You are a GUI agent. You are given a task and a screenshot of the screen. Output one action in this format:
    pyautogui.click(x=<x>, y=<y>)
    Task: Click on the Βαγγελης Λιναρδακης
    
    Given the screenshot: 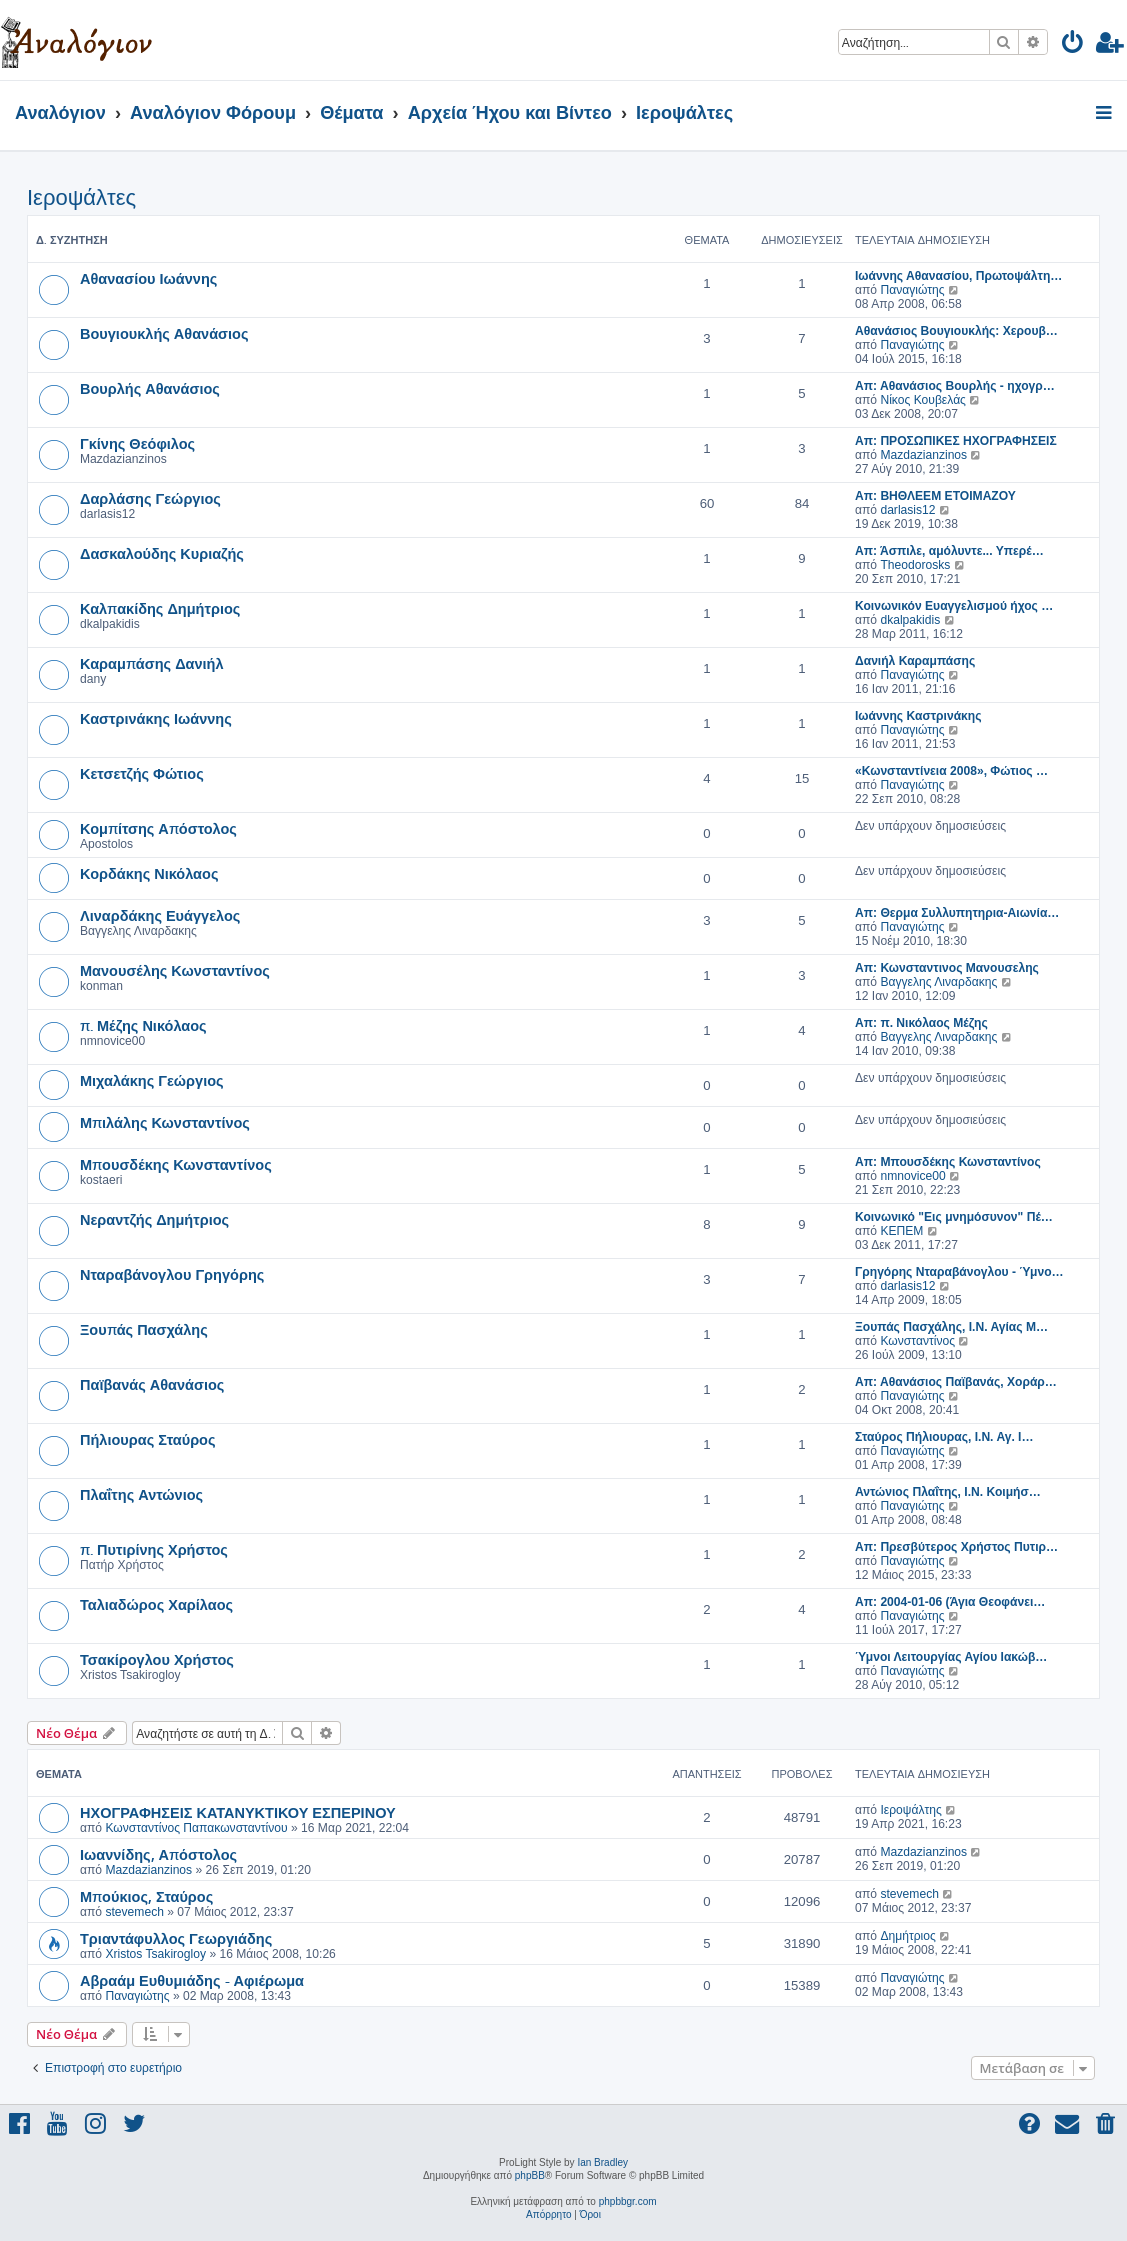 What is the action you would take?
    pyautogui.click(x=938, y=982)
    